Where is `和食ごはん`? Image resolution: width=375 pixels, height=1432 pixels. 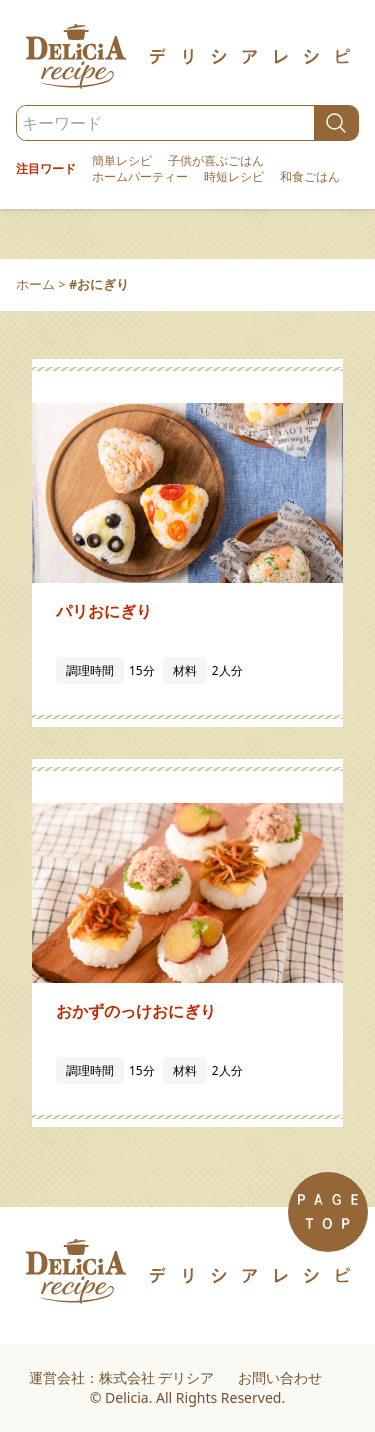
和食ごはん is located at coordinates (310, 177).